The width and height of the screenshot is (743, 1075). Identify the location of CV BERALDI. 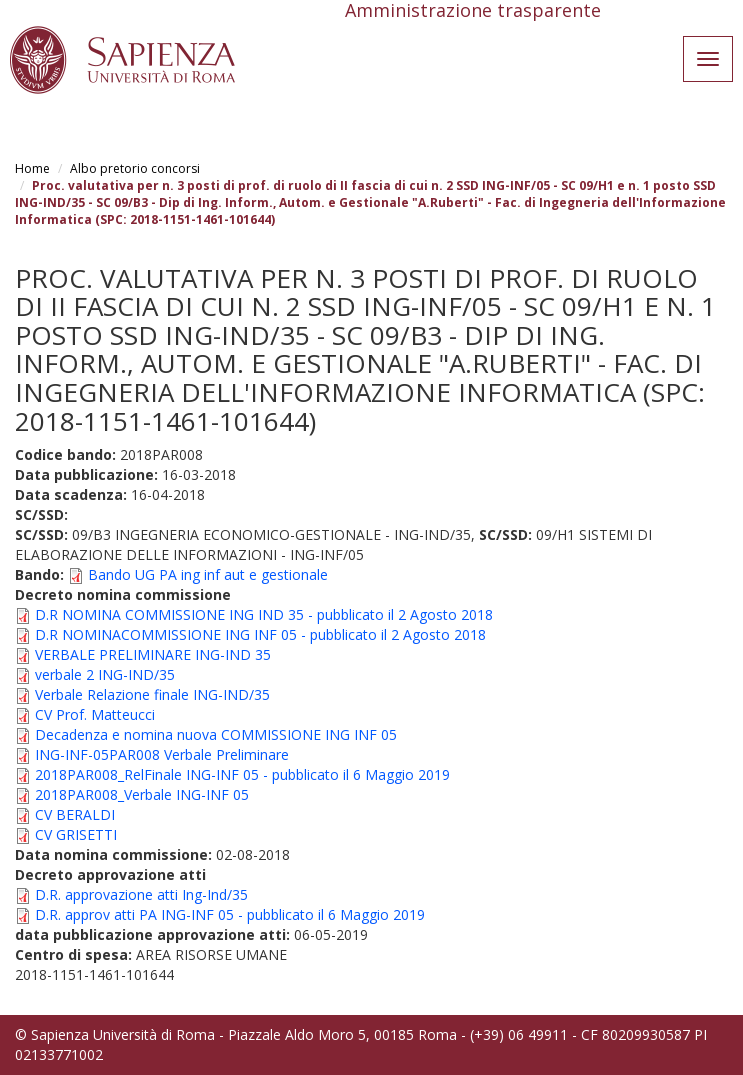
(75, 814).